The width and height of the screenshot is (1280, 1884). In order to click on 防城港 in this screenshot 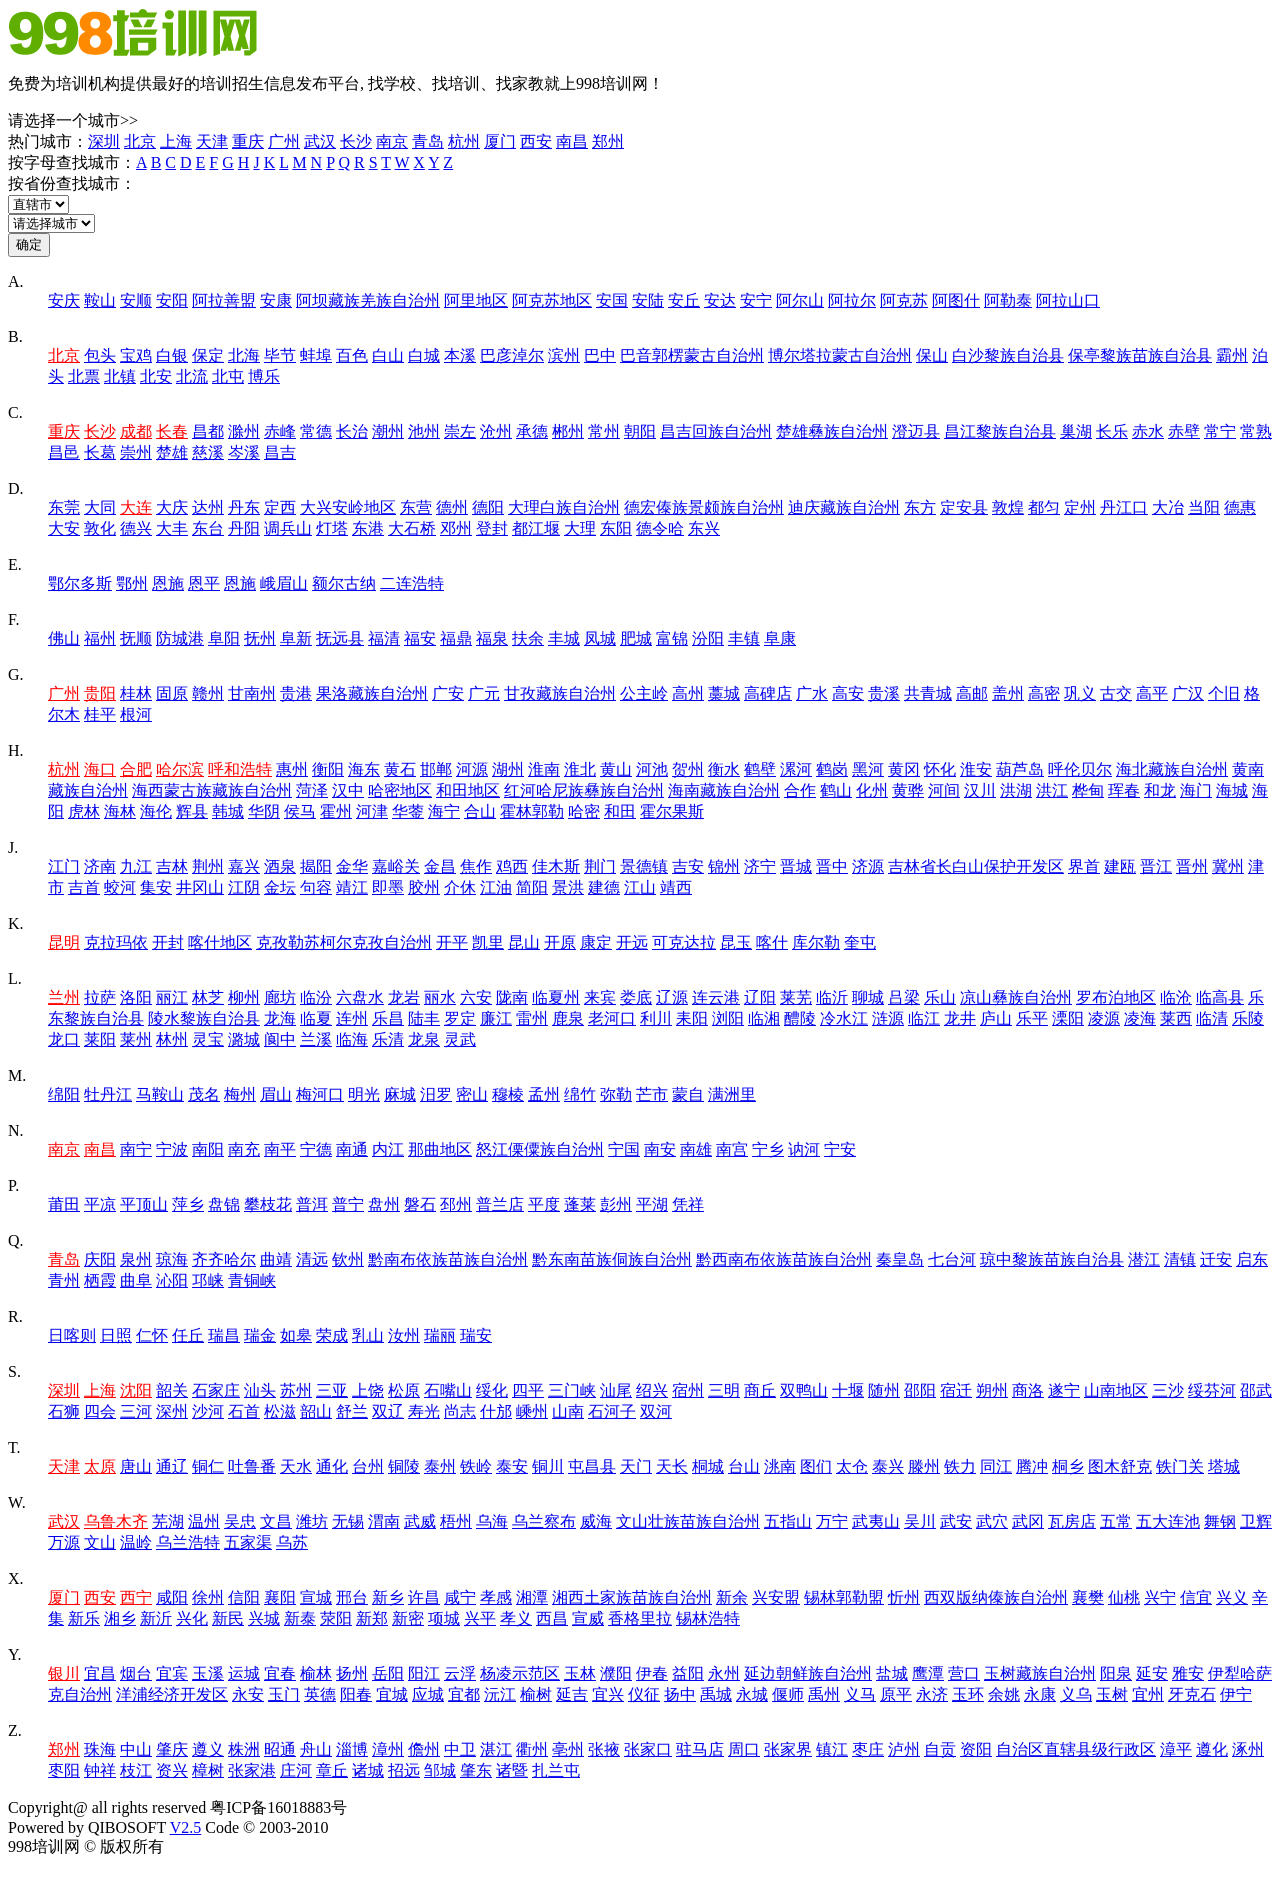, I will do `click(180, 638)`.